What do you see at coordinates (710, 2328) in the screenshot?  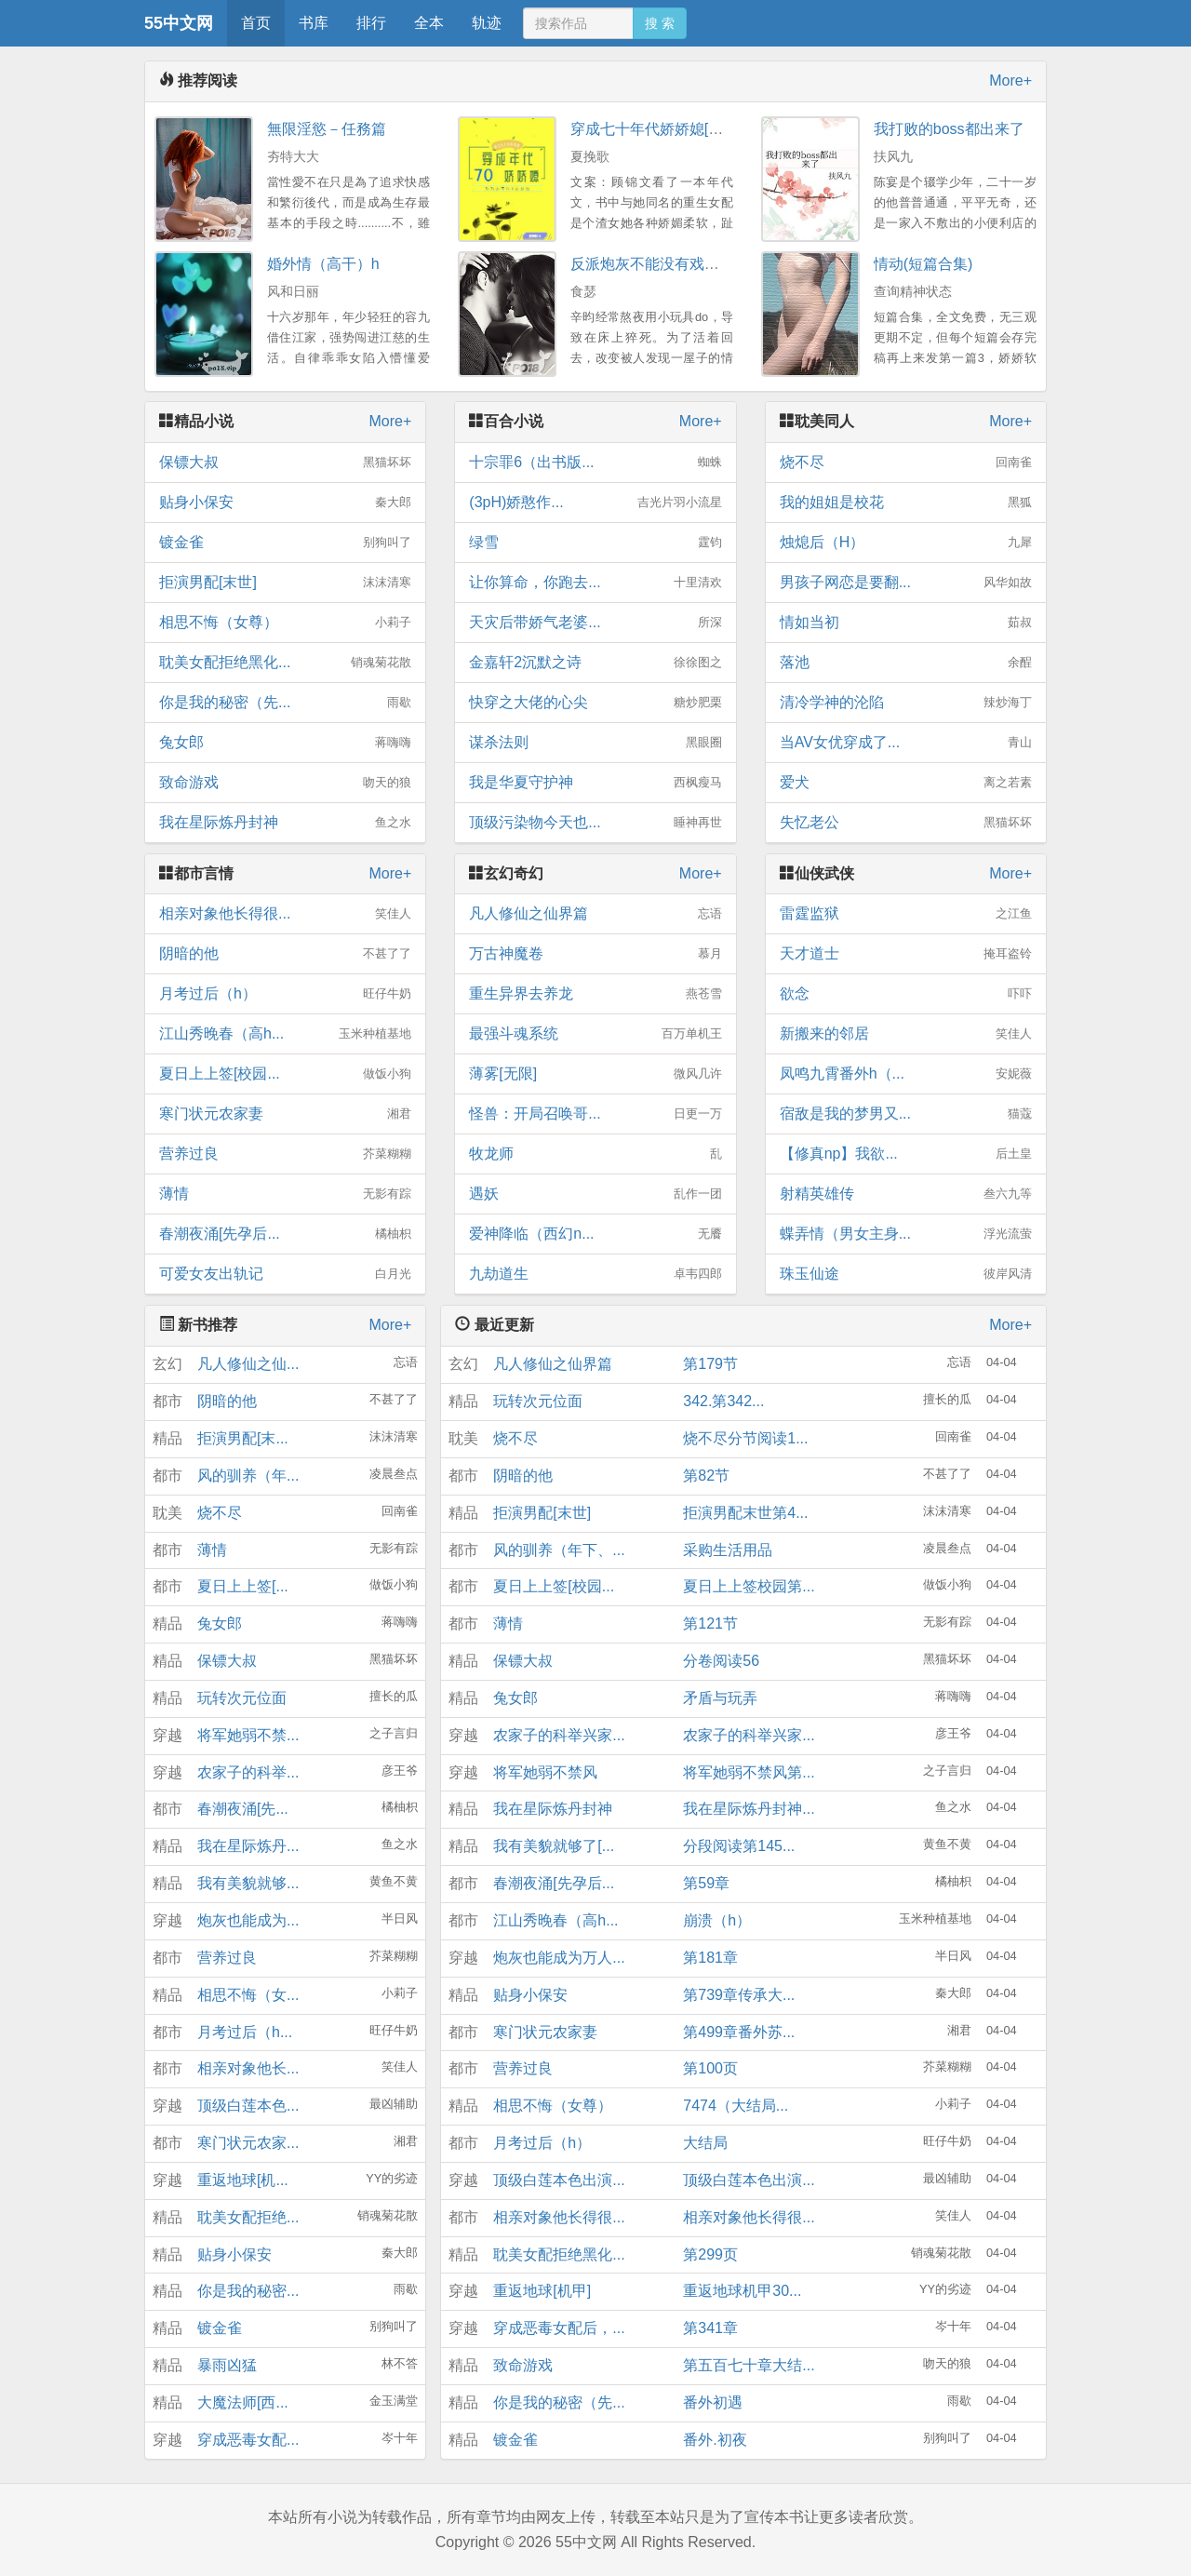 I see `第341章` at bounding box center [710, 2328].